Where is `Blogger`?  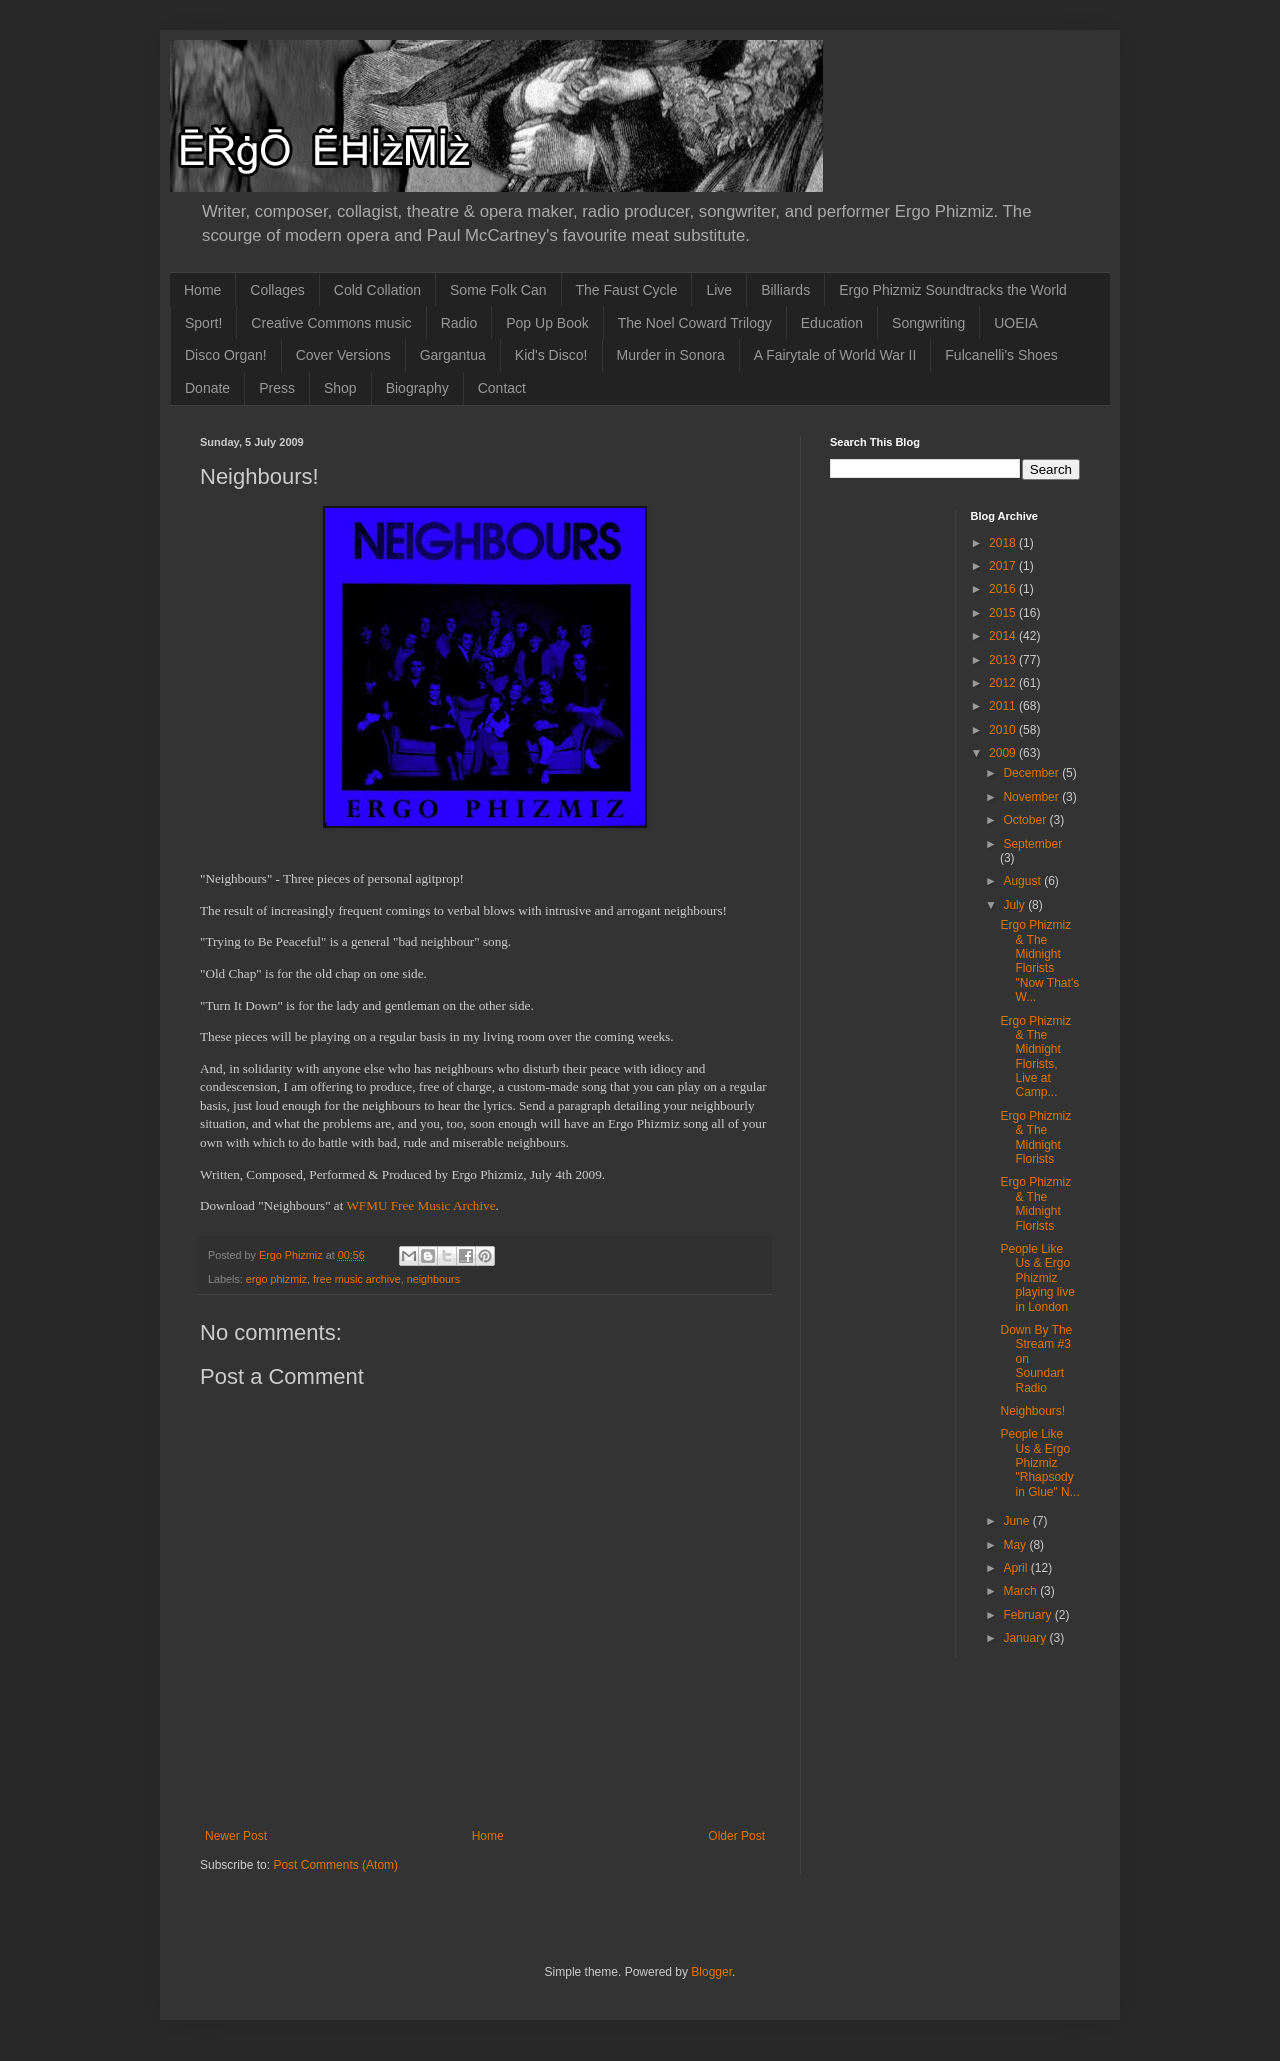
Blogger is located at coordinates (711, 1972).